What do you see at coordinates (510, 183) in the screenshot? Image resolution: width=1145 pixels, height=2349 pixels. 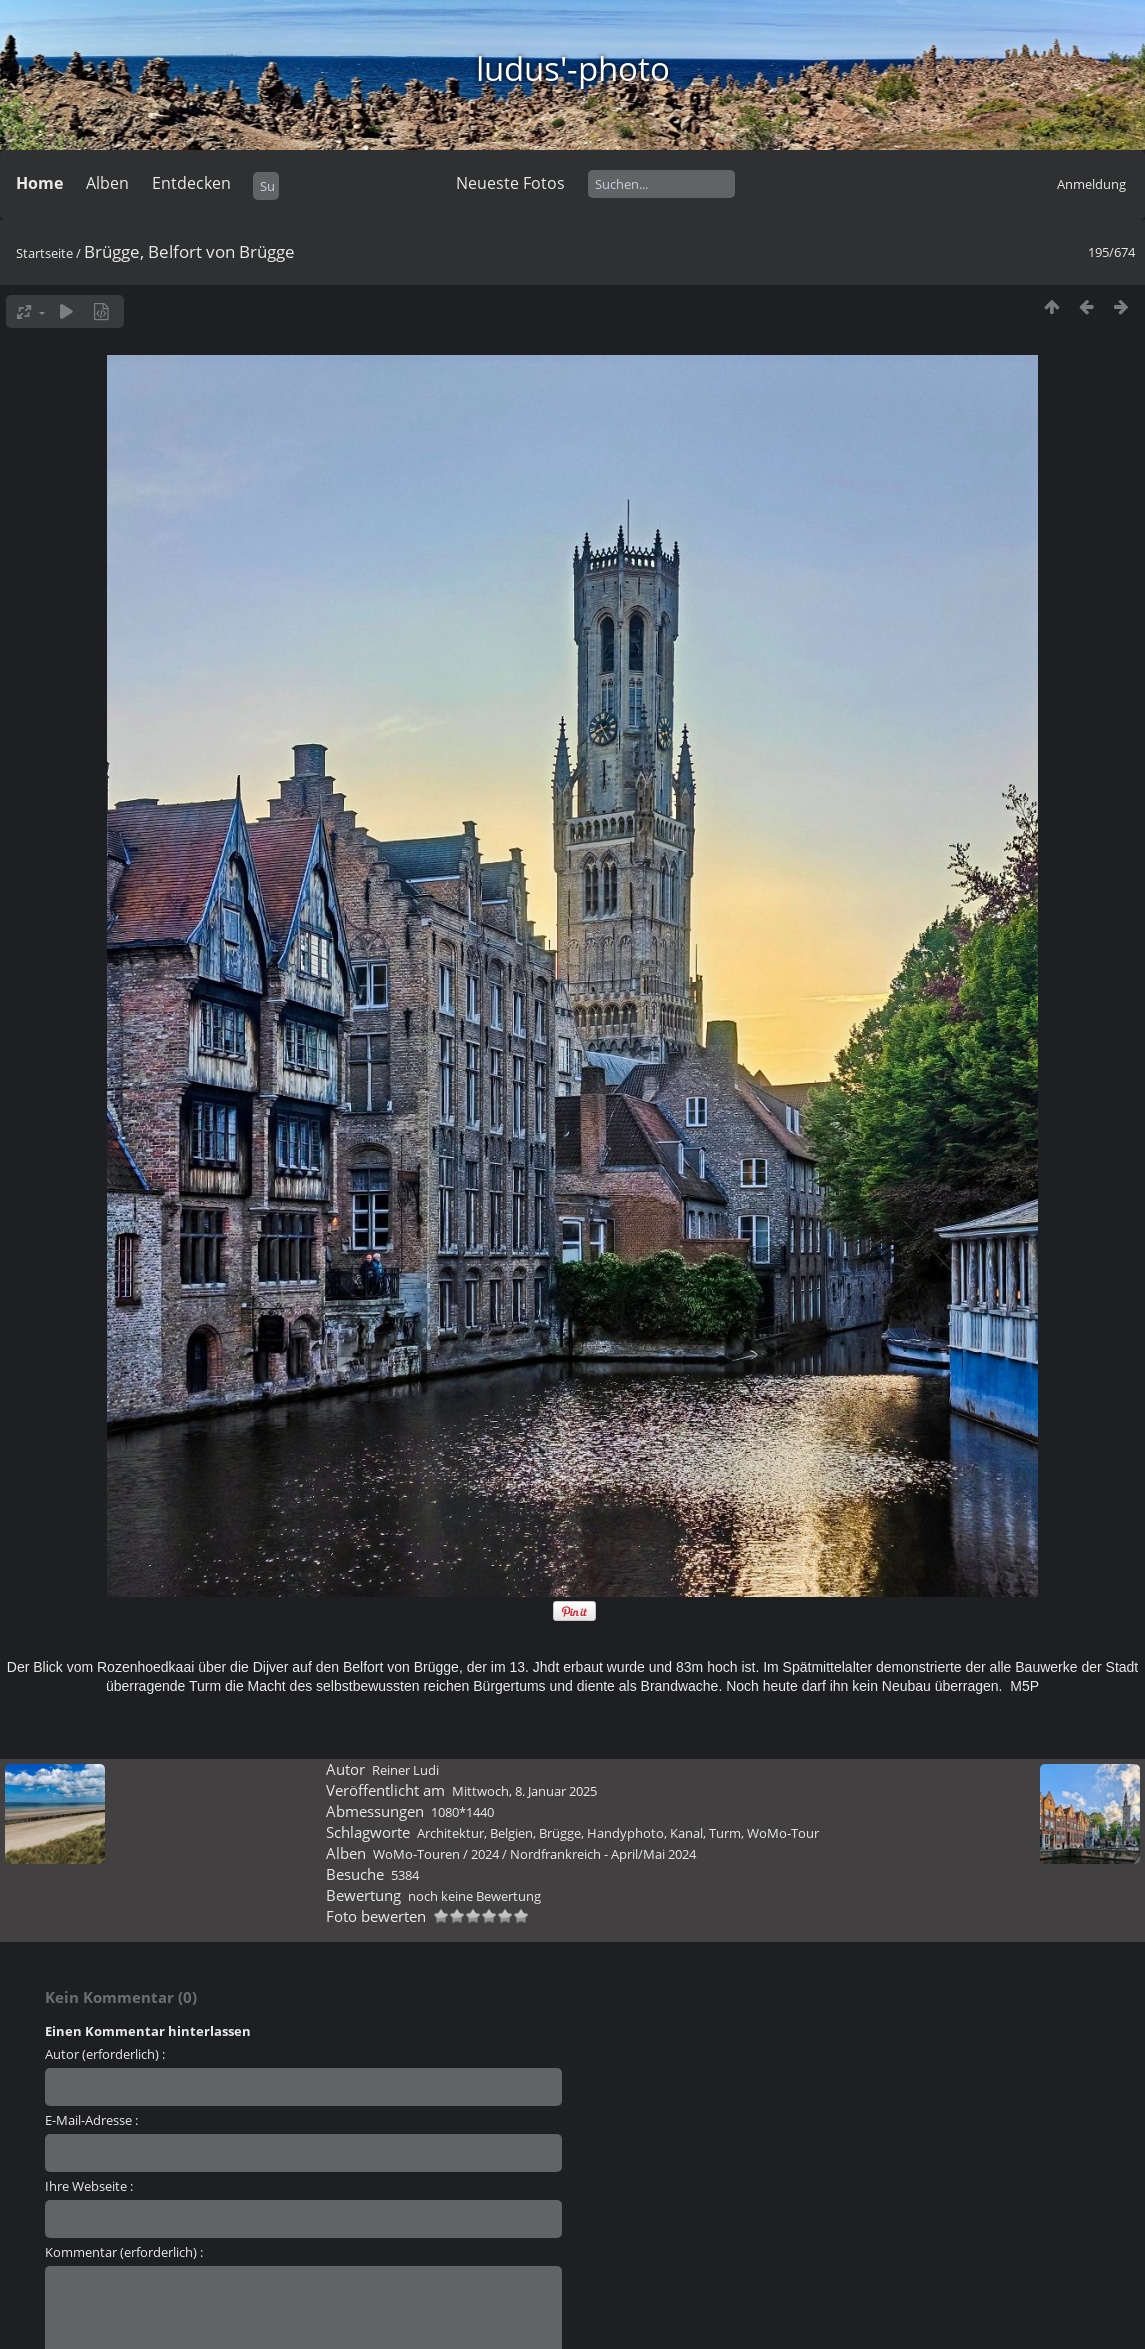 I see `Neueste Fotos` at bounding box center [510, 183].